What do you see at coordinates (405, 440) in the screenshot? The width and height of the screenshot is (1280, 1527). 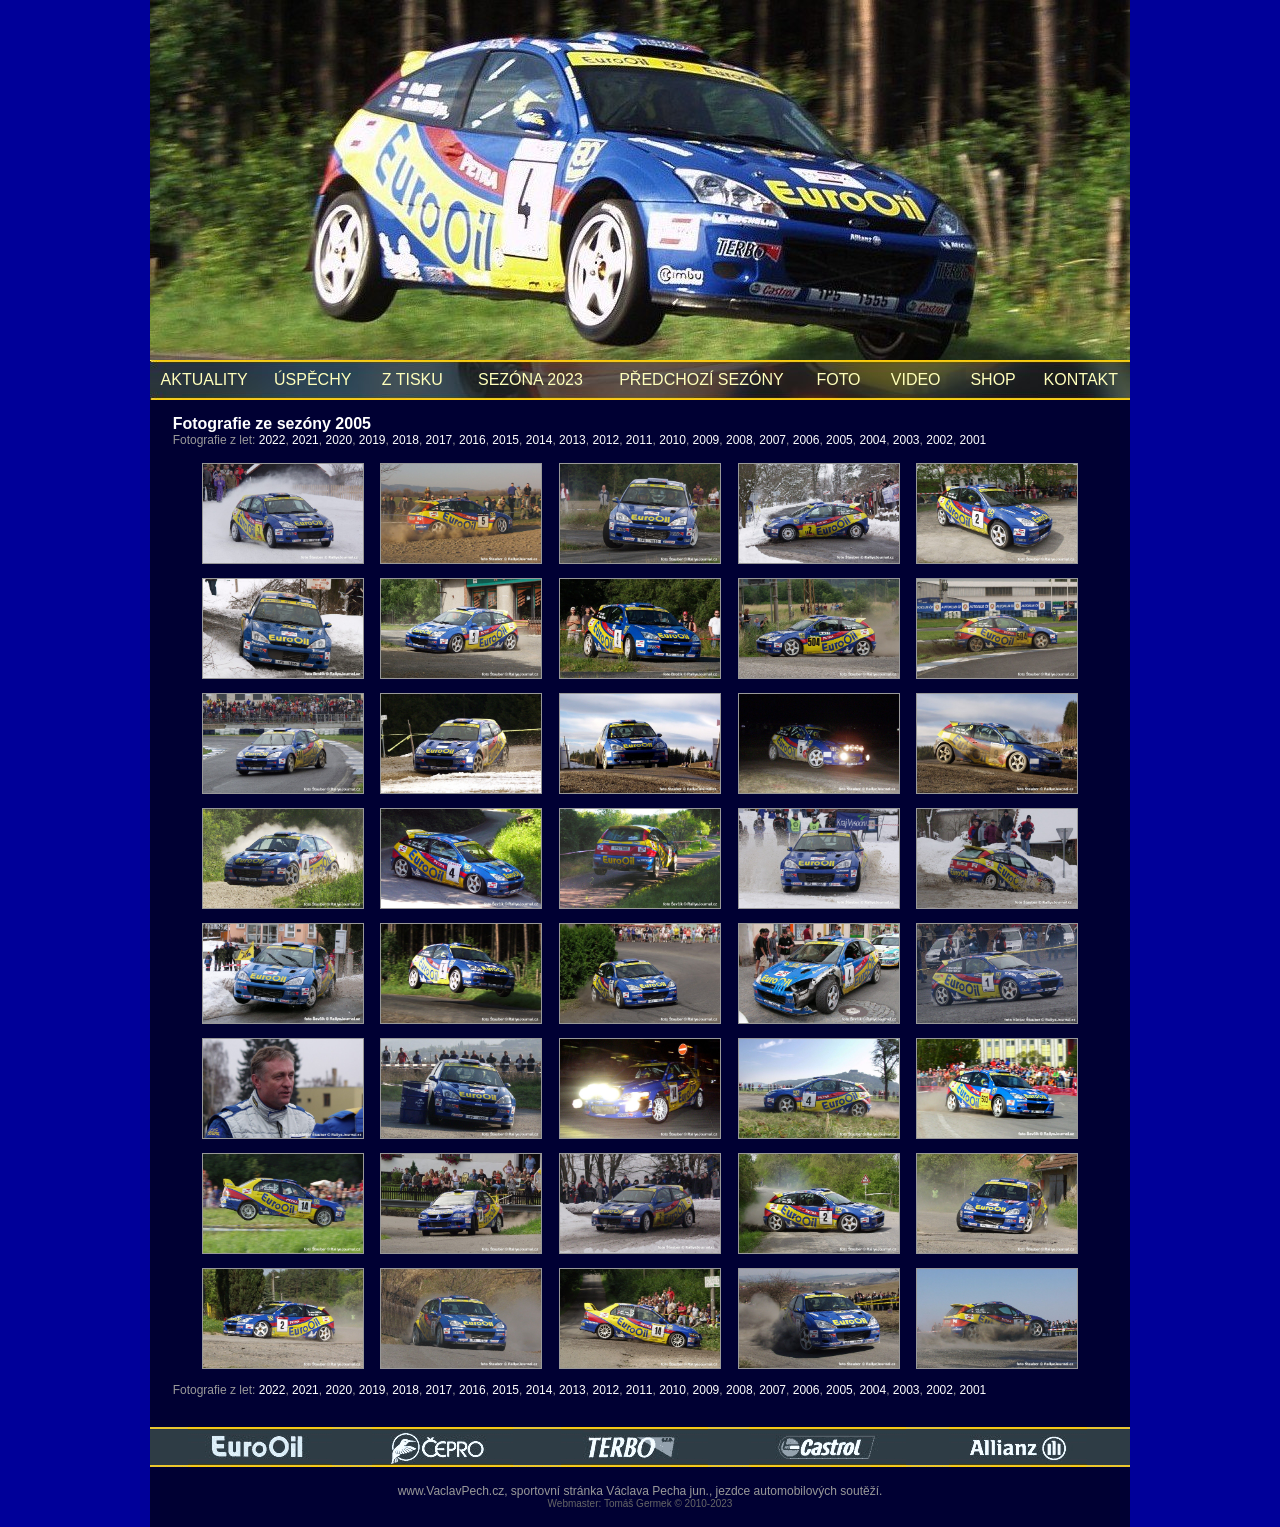 I see `2018` at bounding box center [405, 440].